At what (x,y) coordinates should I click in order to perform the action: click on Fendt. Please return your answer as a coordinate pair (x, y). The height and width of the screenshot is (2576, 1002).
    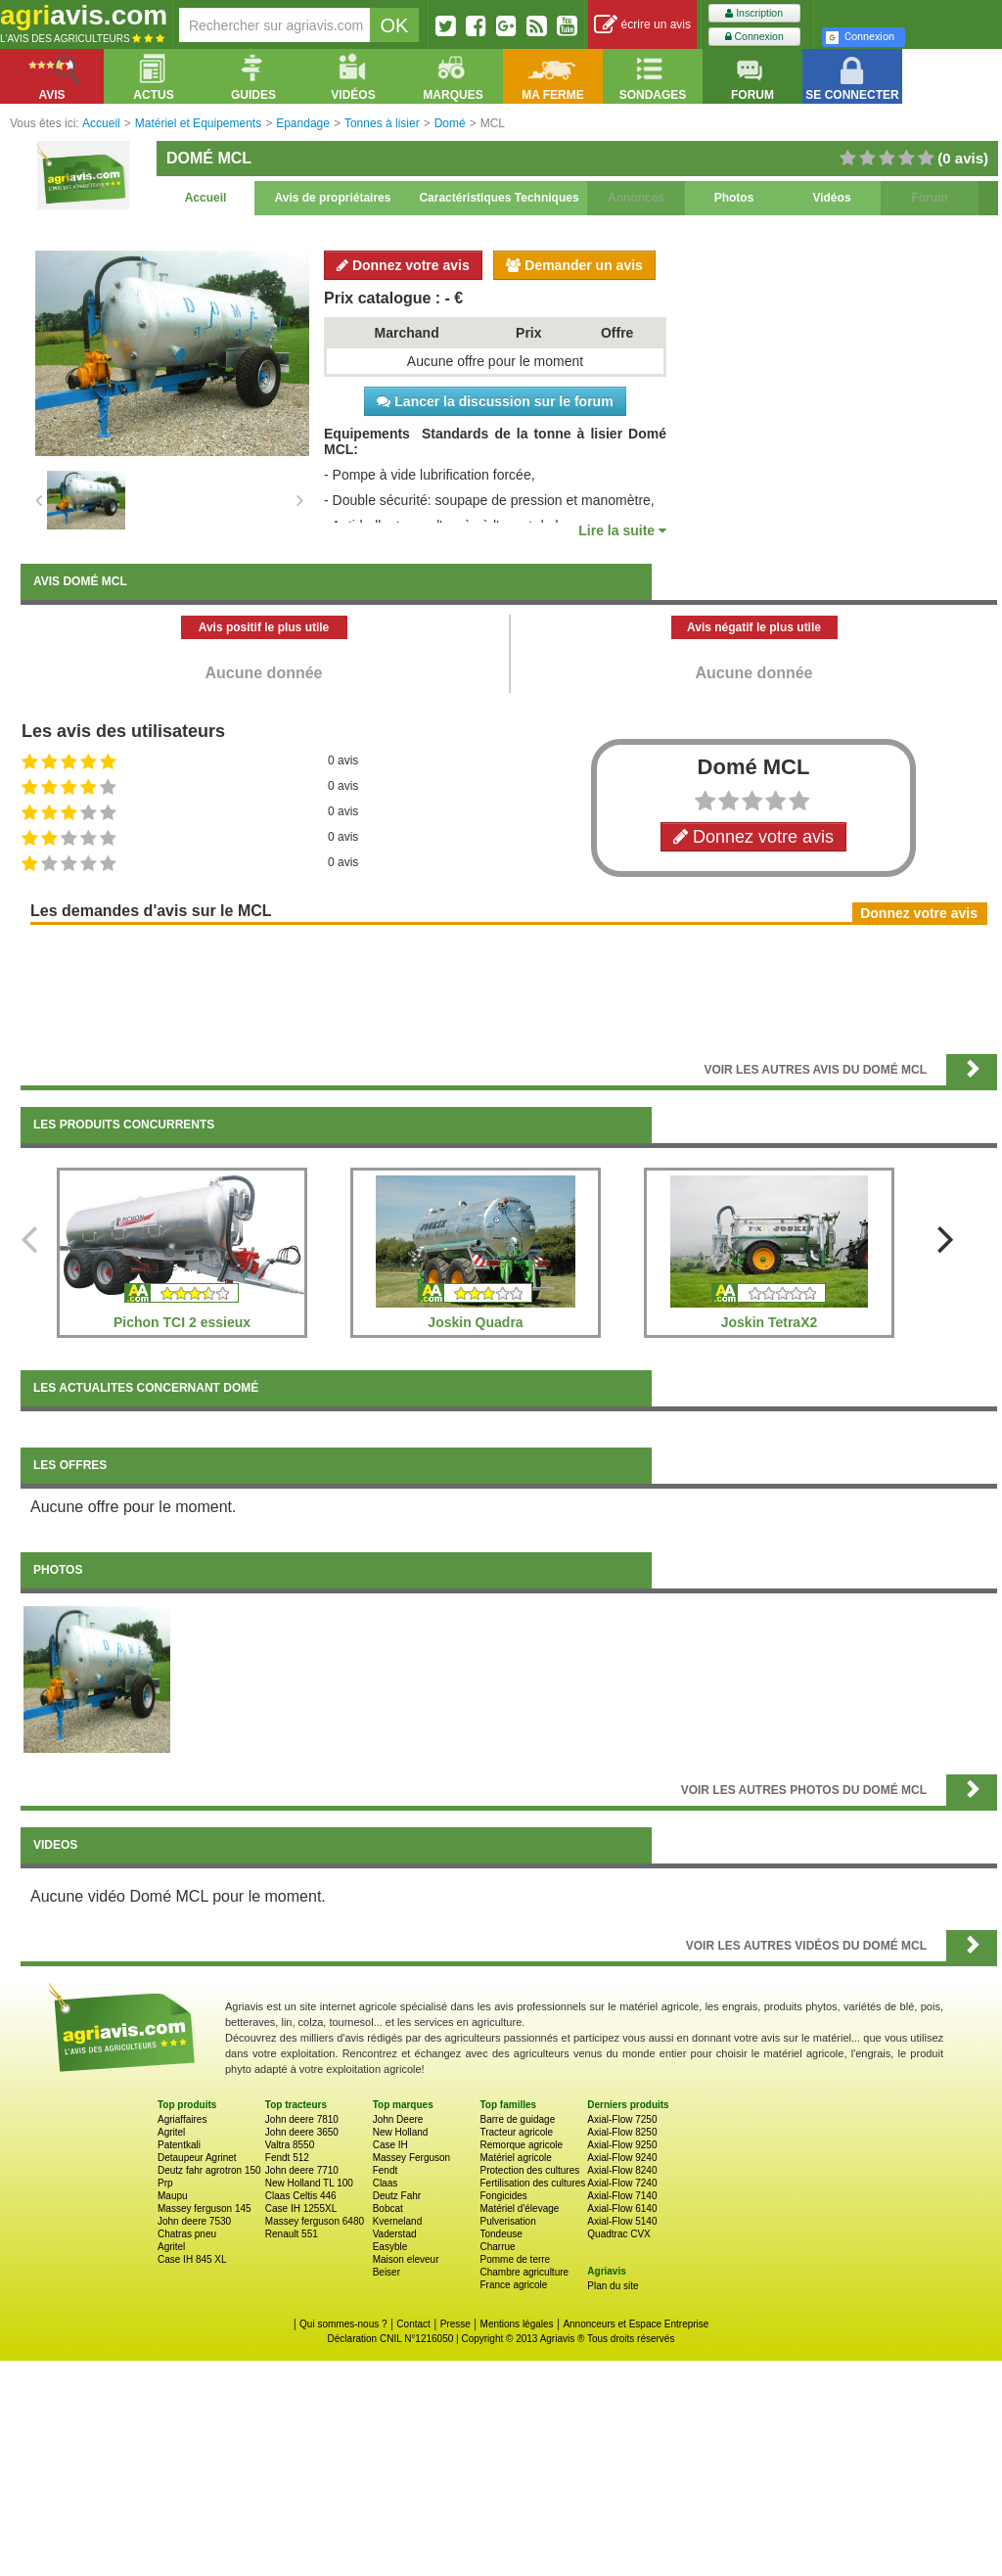
    Looking at the image, I should click on (385, 2170).